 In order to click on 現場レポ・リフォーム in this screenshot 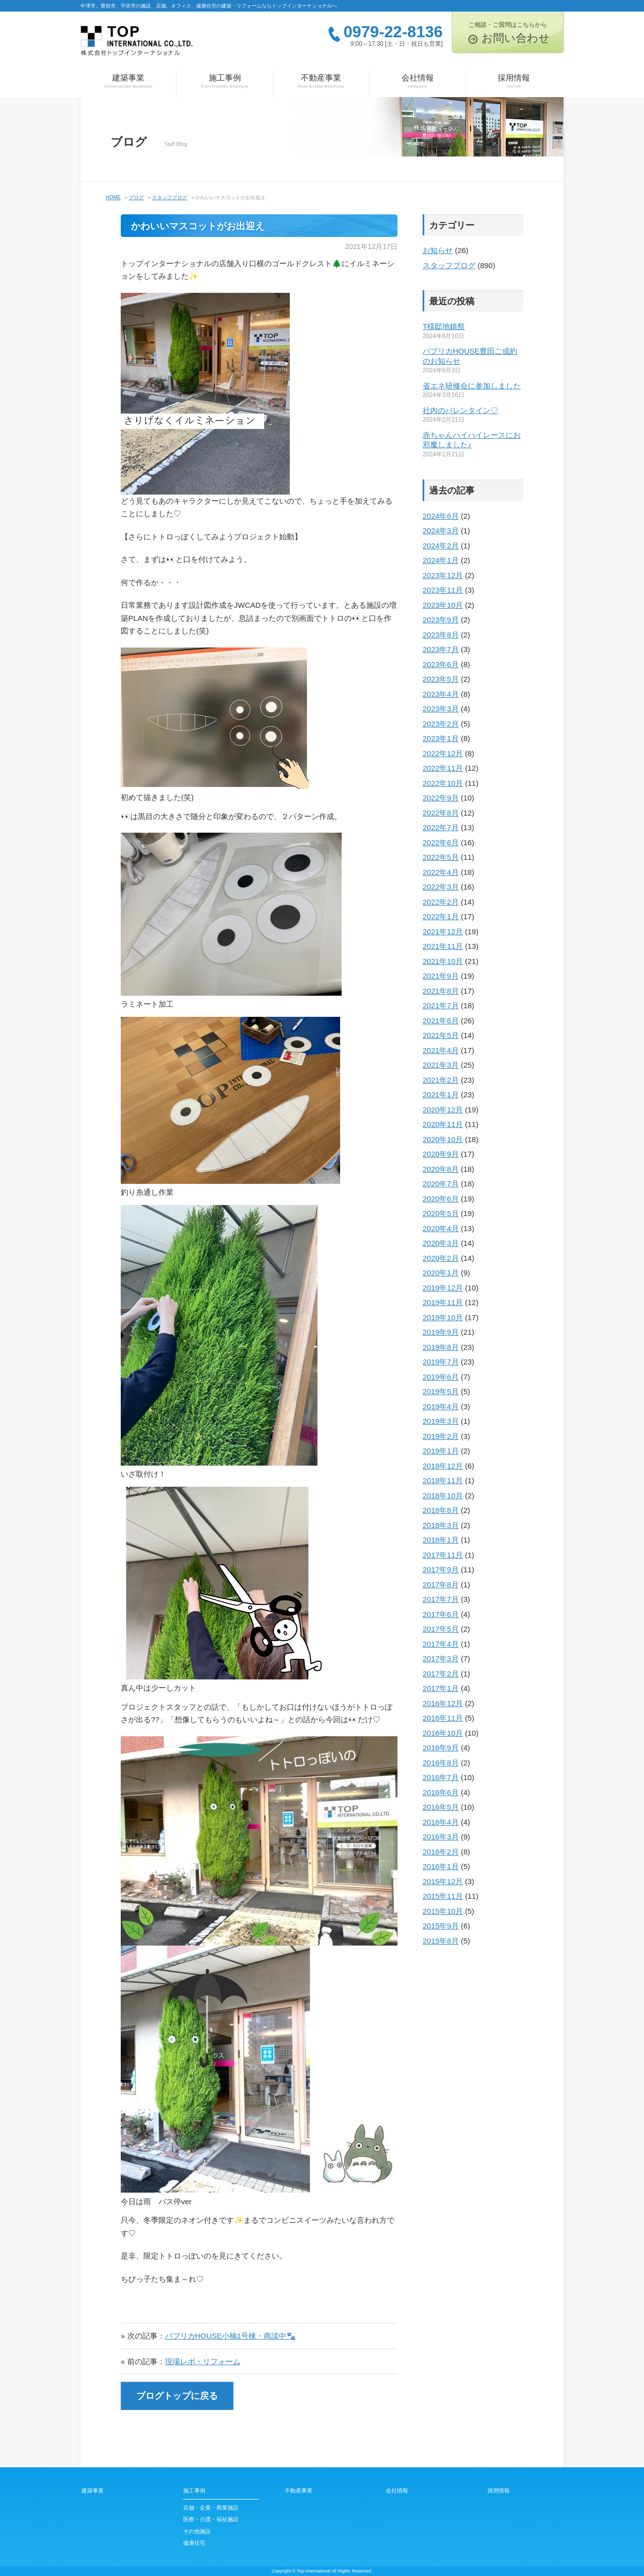, I will do `click(202, 2361)`.